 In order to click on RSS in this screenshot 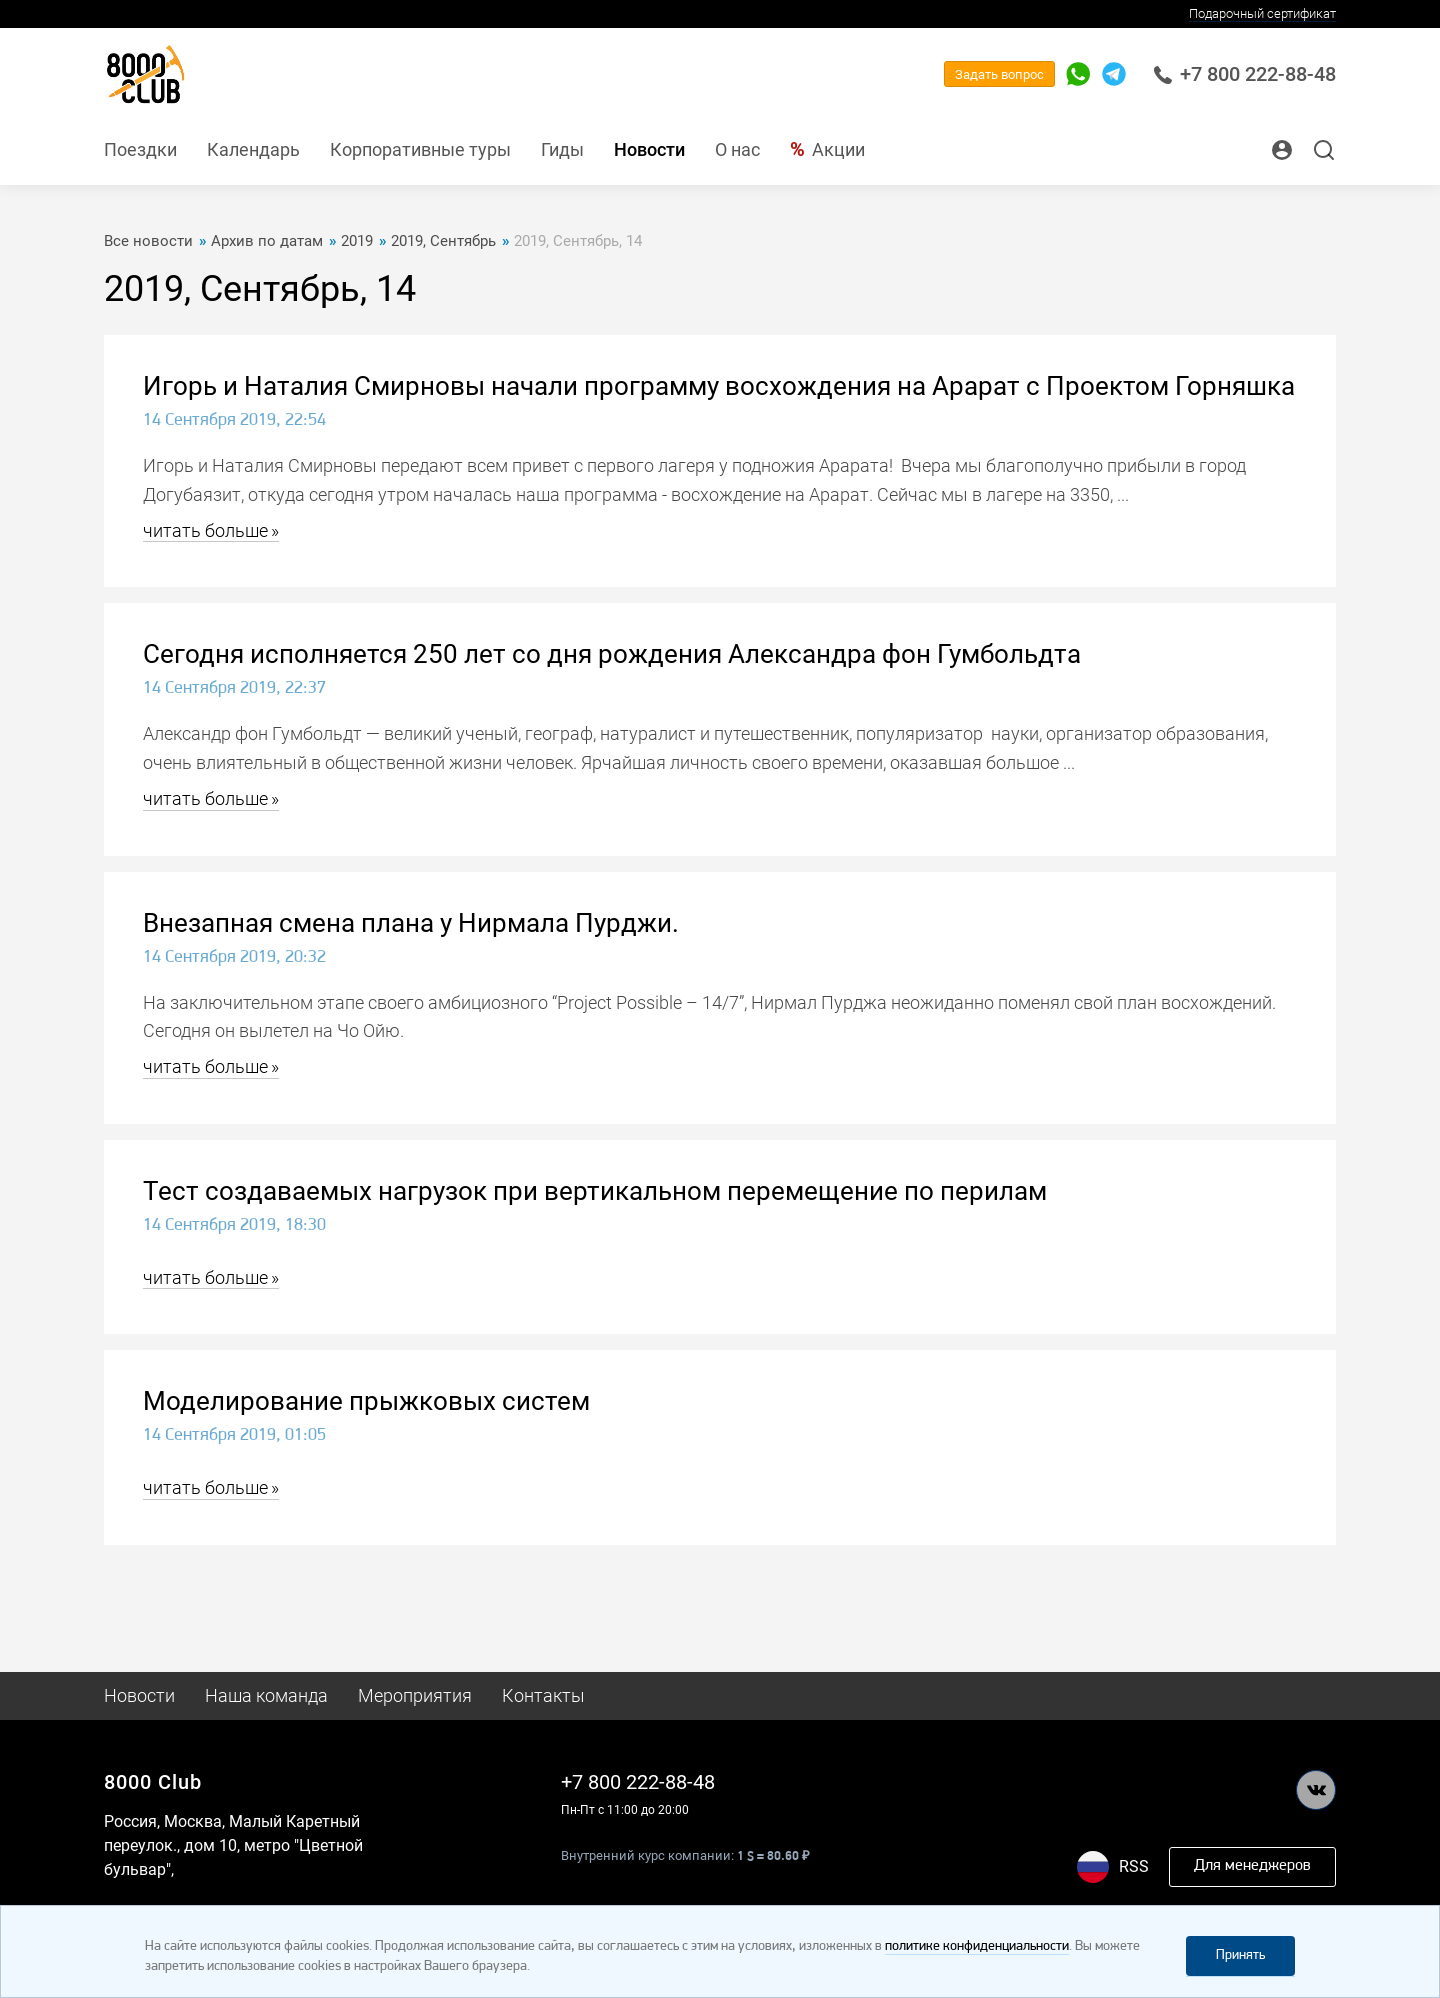, I will do `click(1134, 1866)`.